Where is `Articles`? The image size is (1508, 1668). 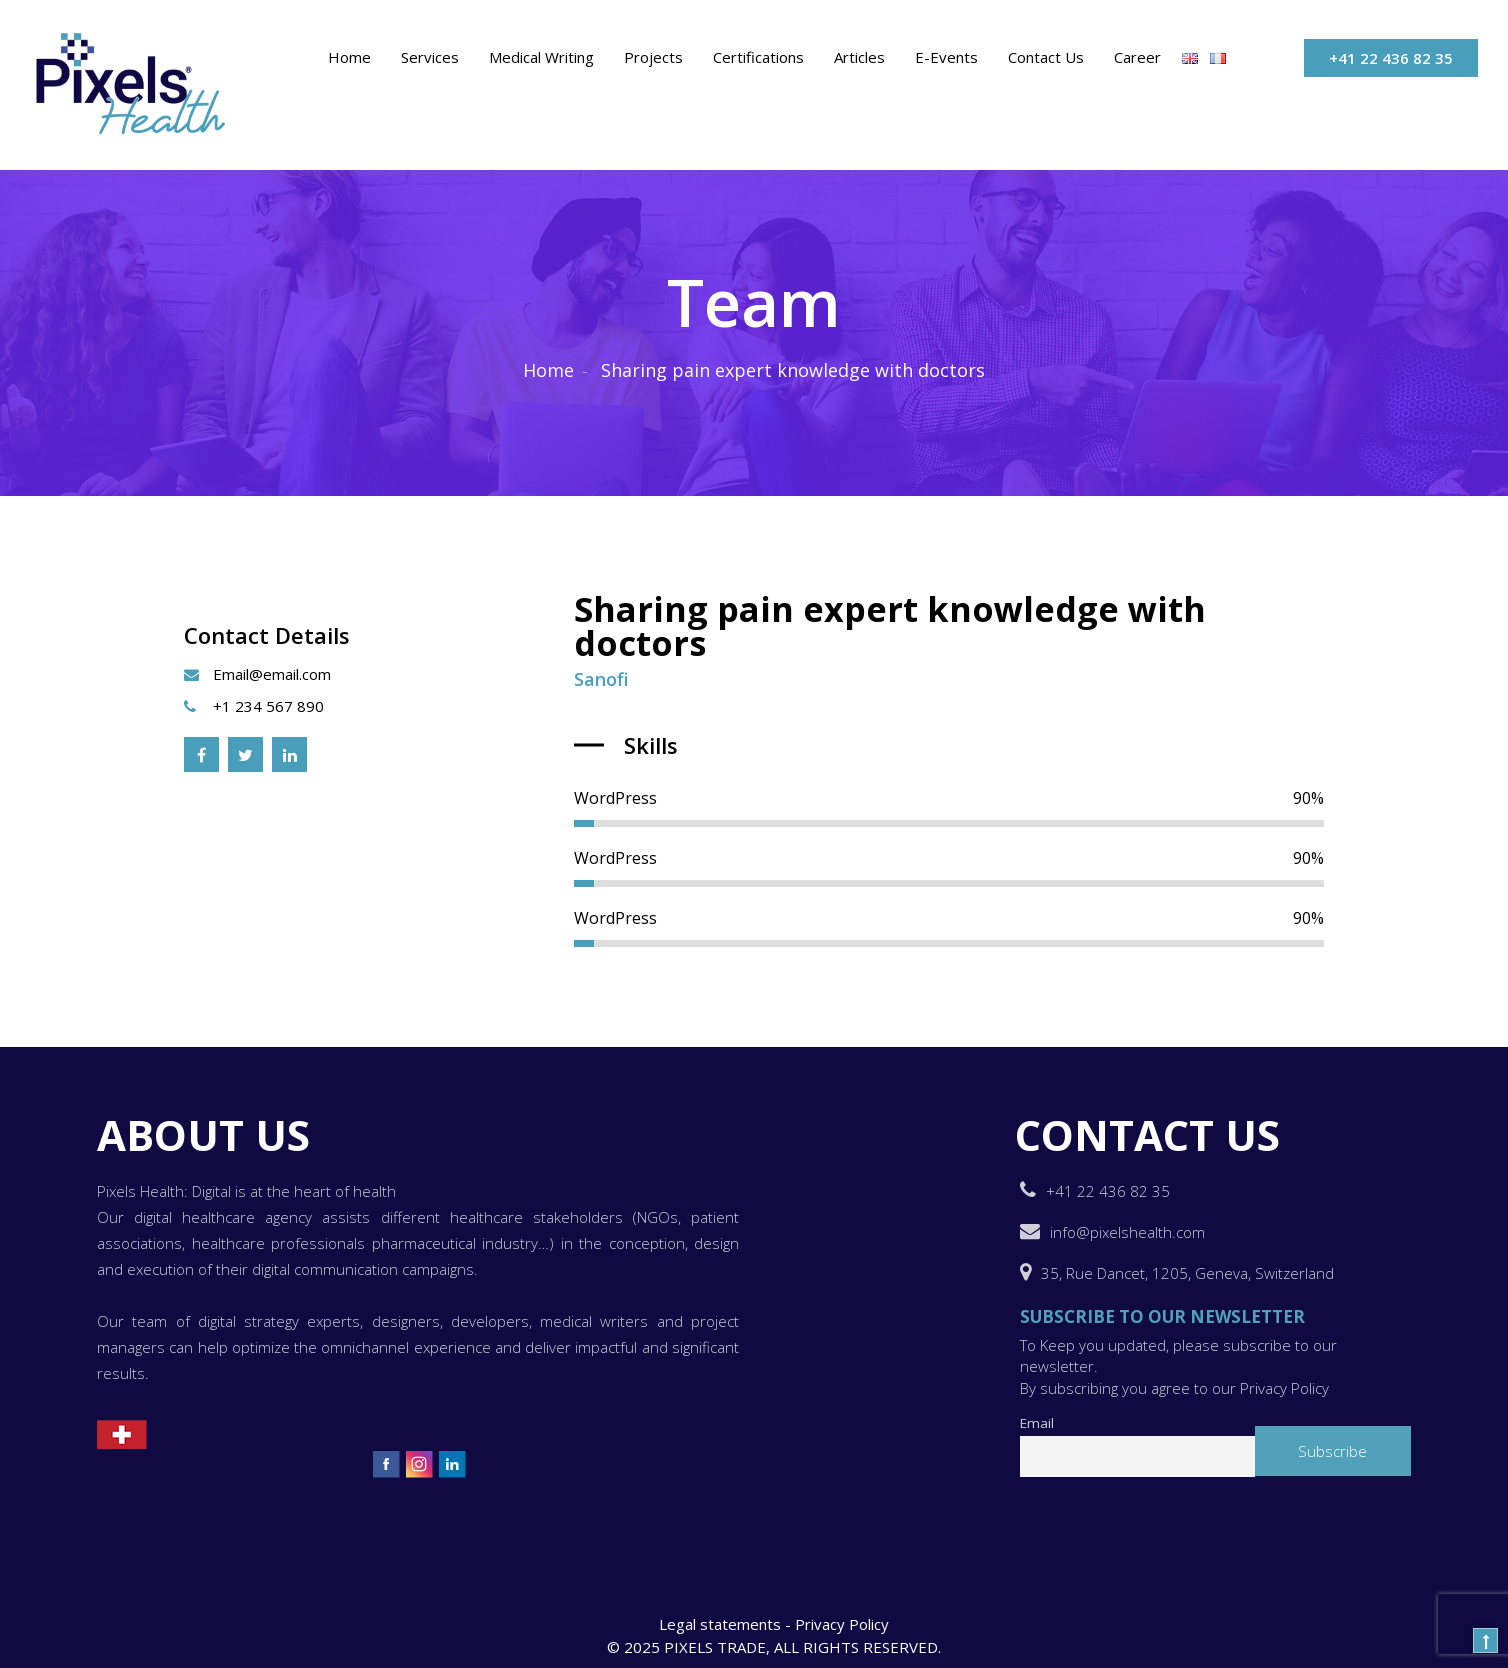 Articles is located at coordinates (859, 57).